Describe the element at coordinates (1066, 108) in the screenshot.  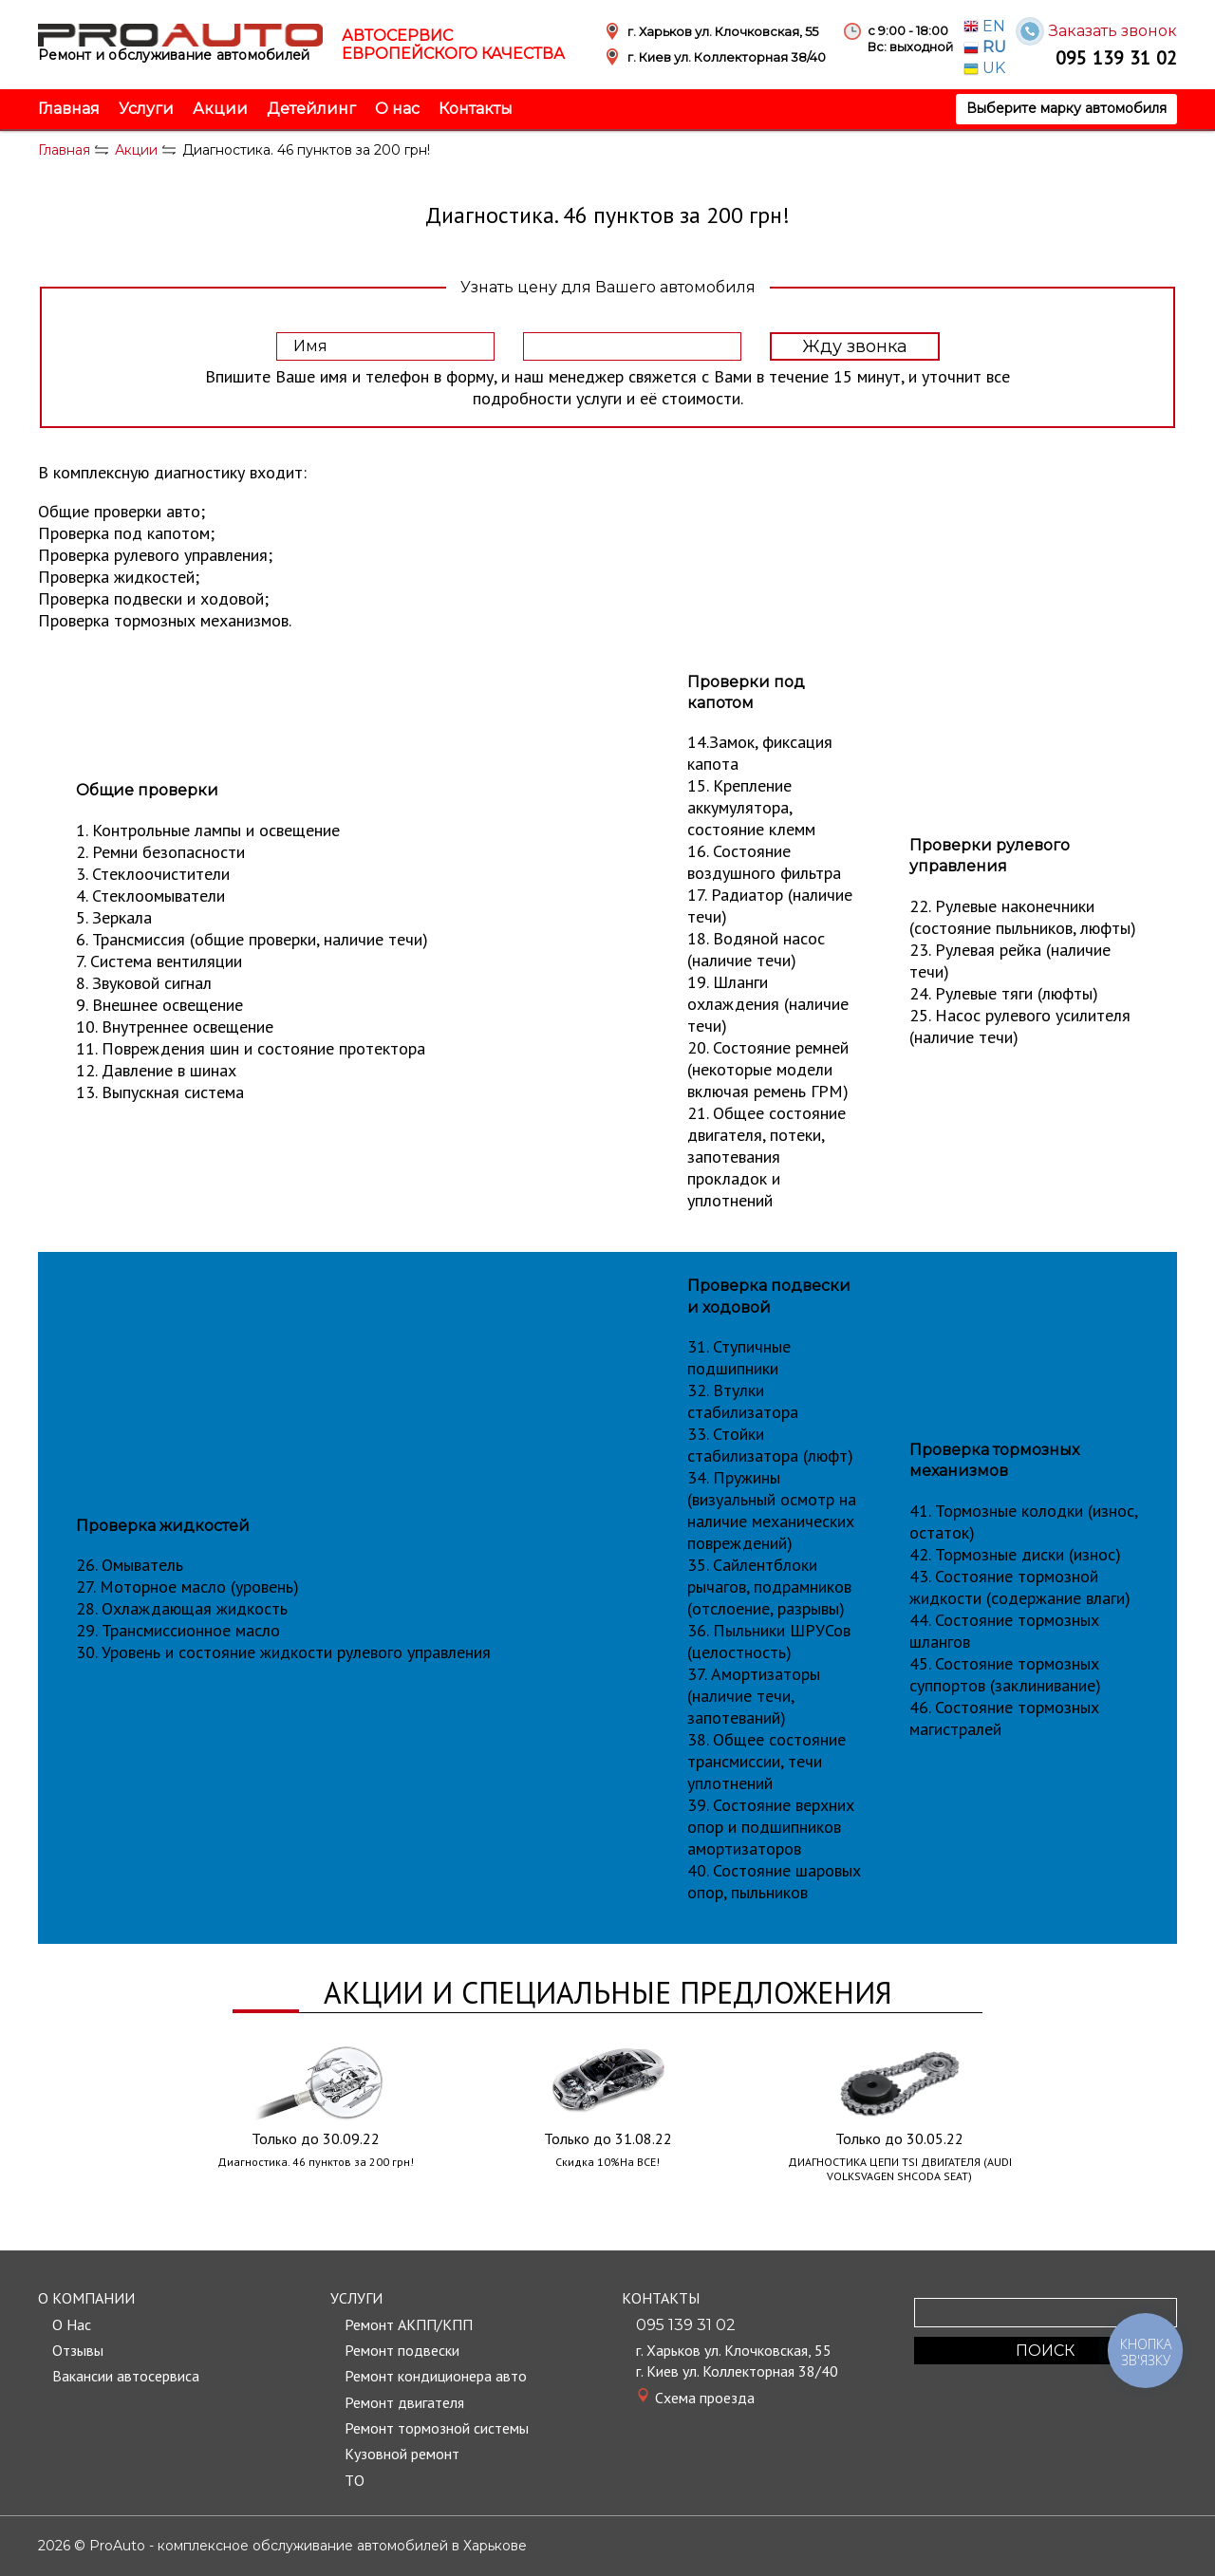
I see `Выберите марку автомобиля` at that location.